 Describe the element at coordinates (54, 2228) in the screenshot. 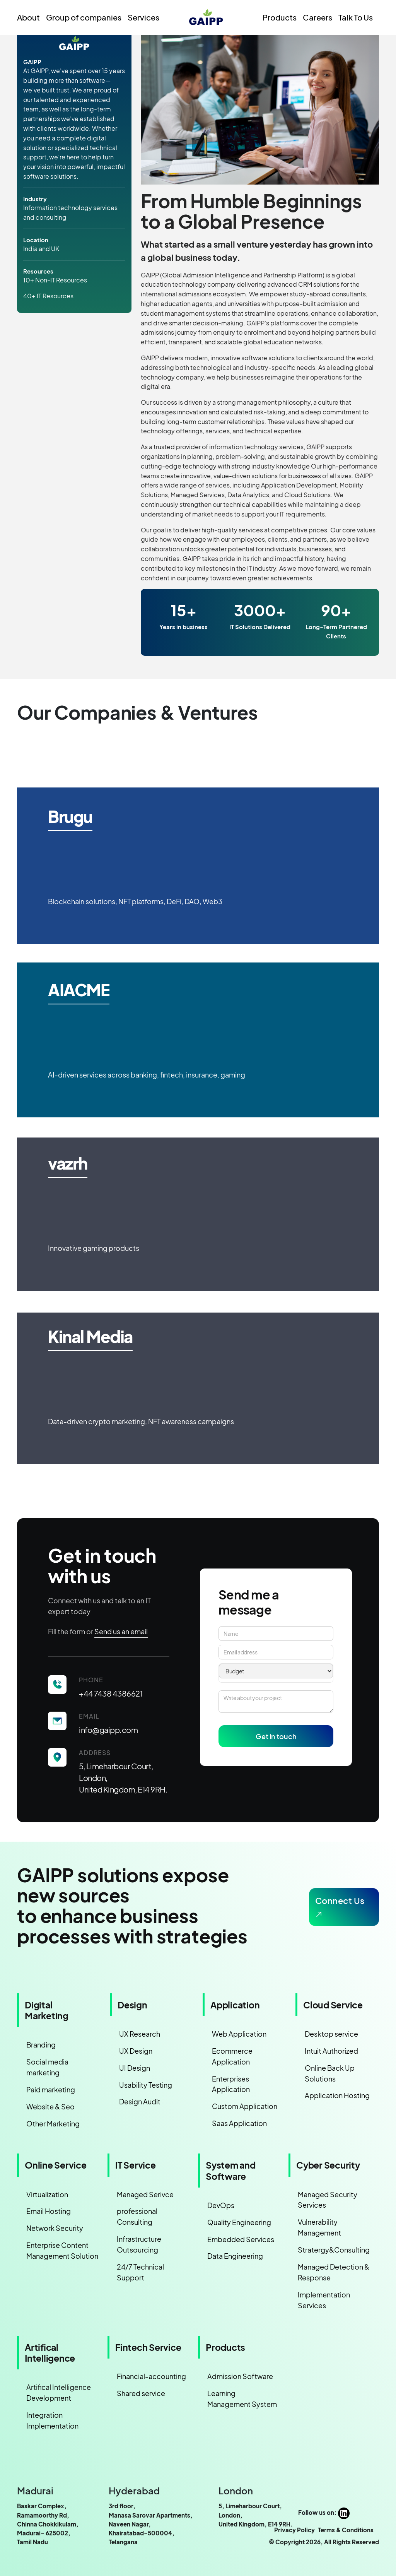

I see `Network Security` at that location.